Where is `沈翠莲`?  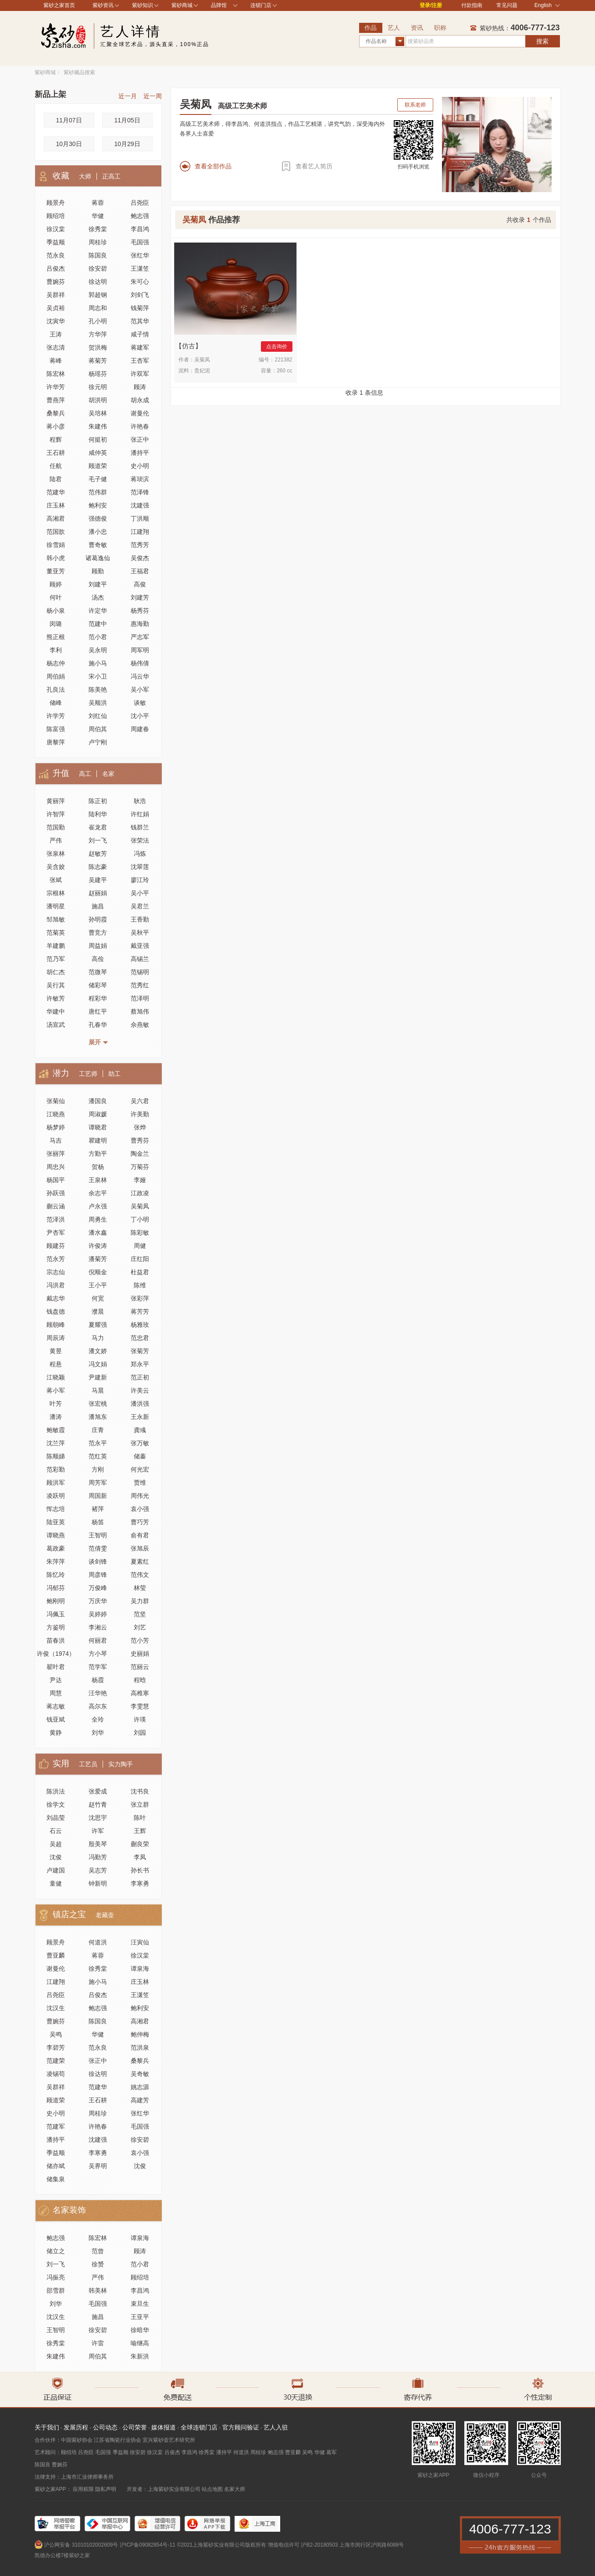
沈翠莲 is located at coordinates (140, 866).